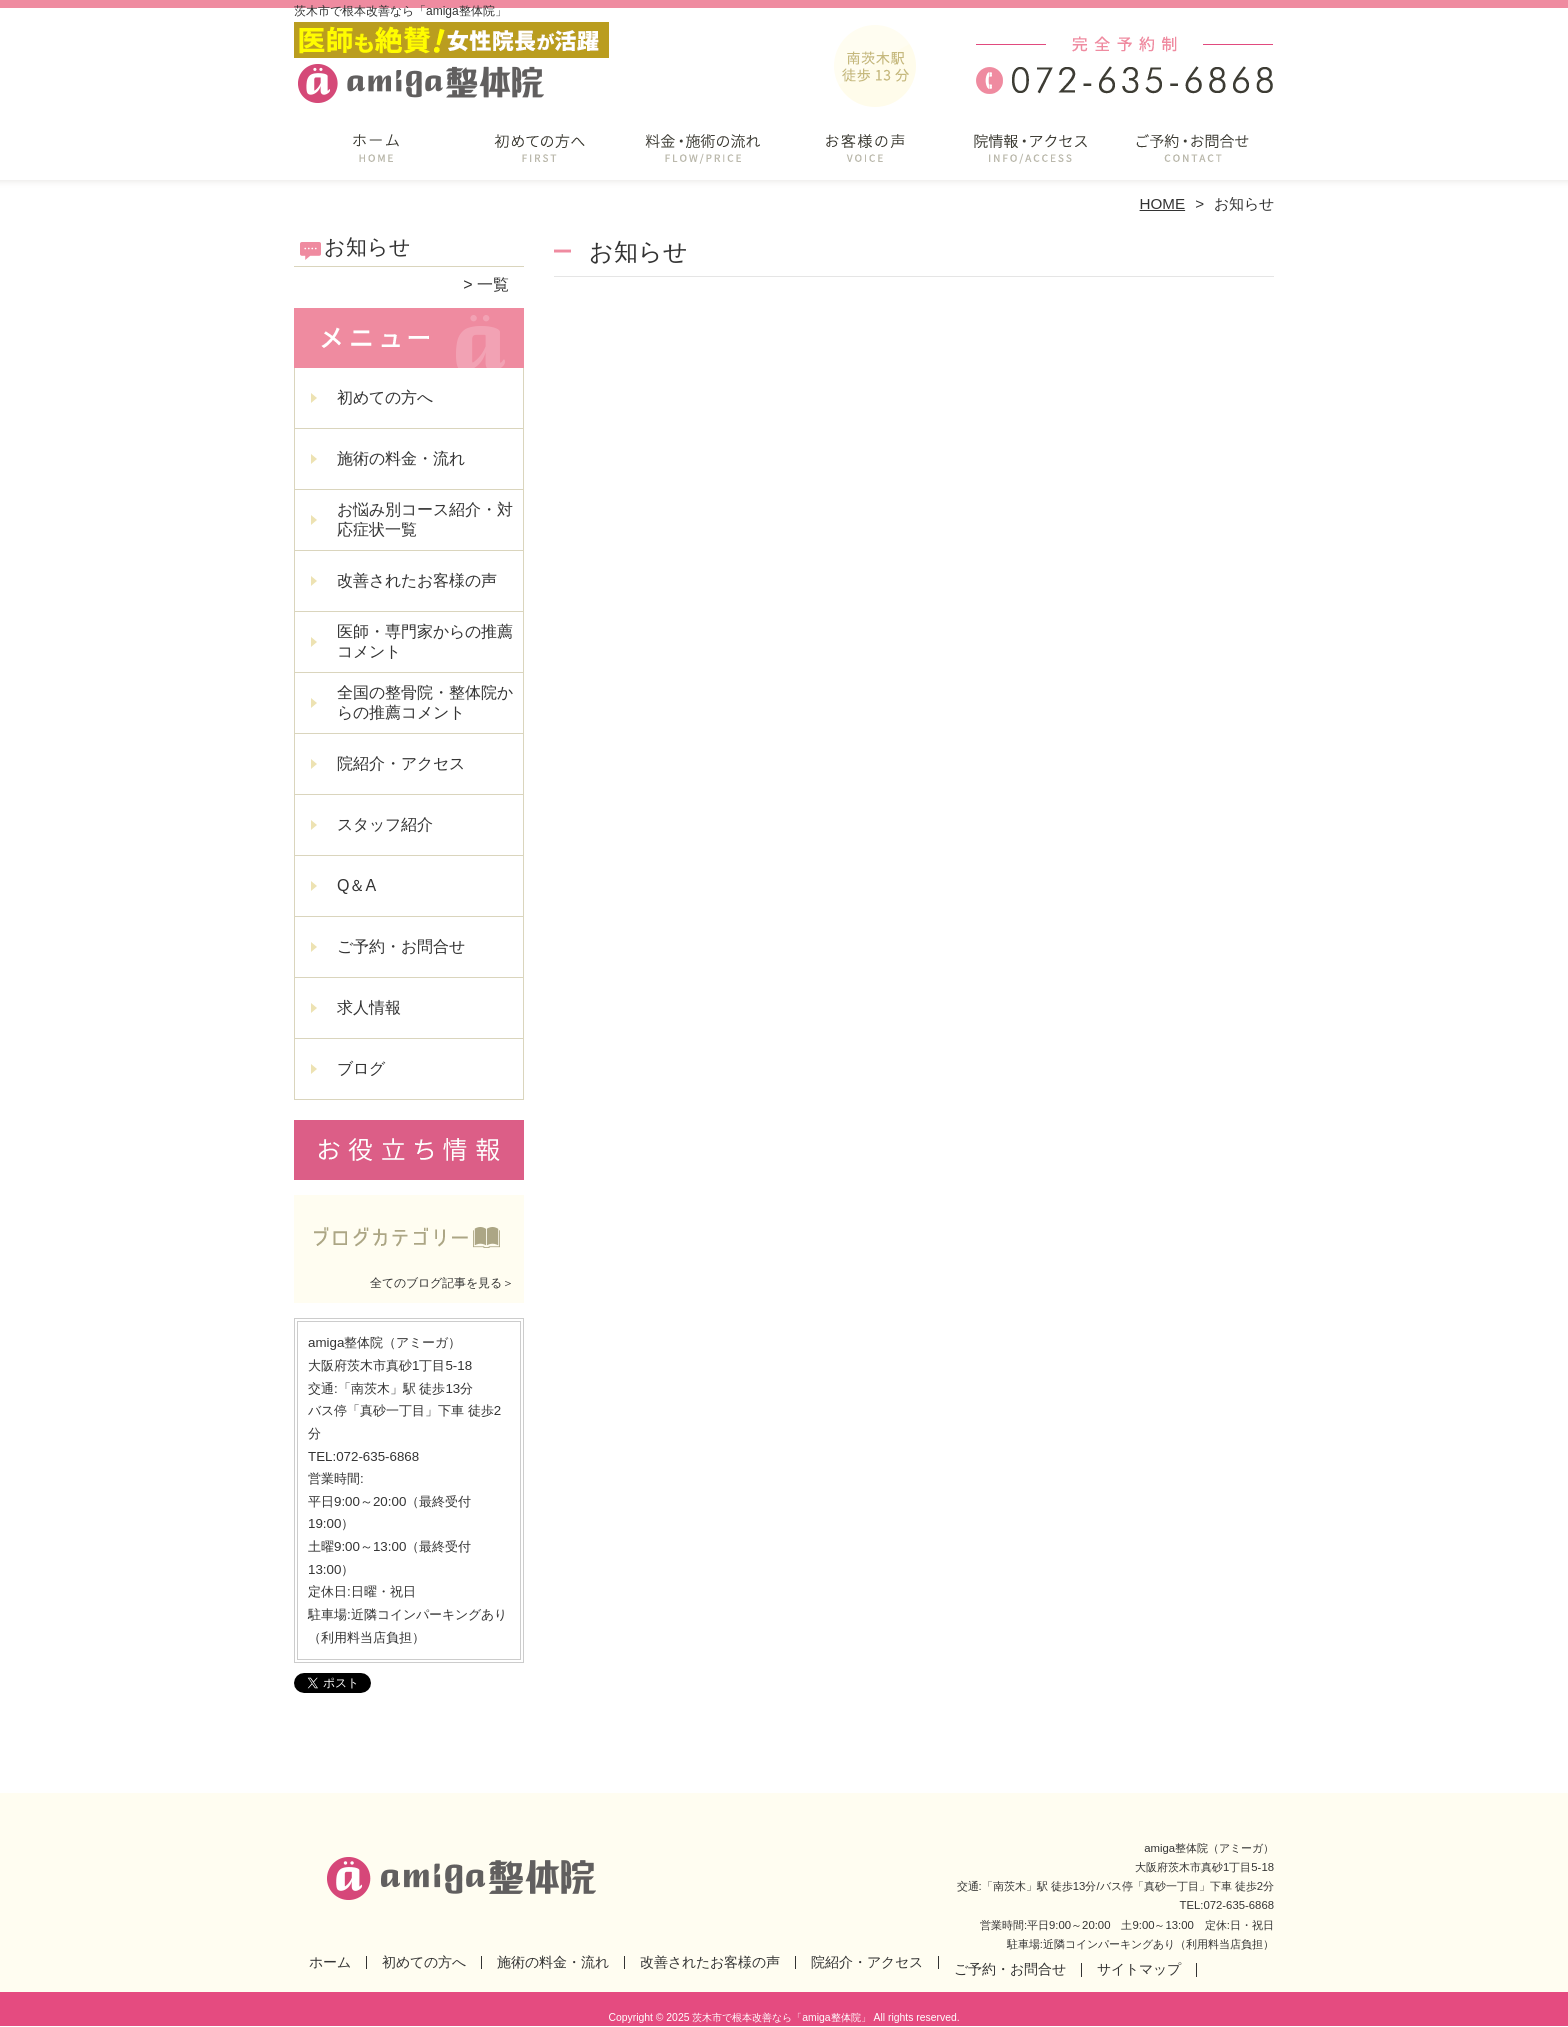  Describe the element at coordinates (539, 156) in the screenshot. I see `初めての方へ` at that location.